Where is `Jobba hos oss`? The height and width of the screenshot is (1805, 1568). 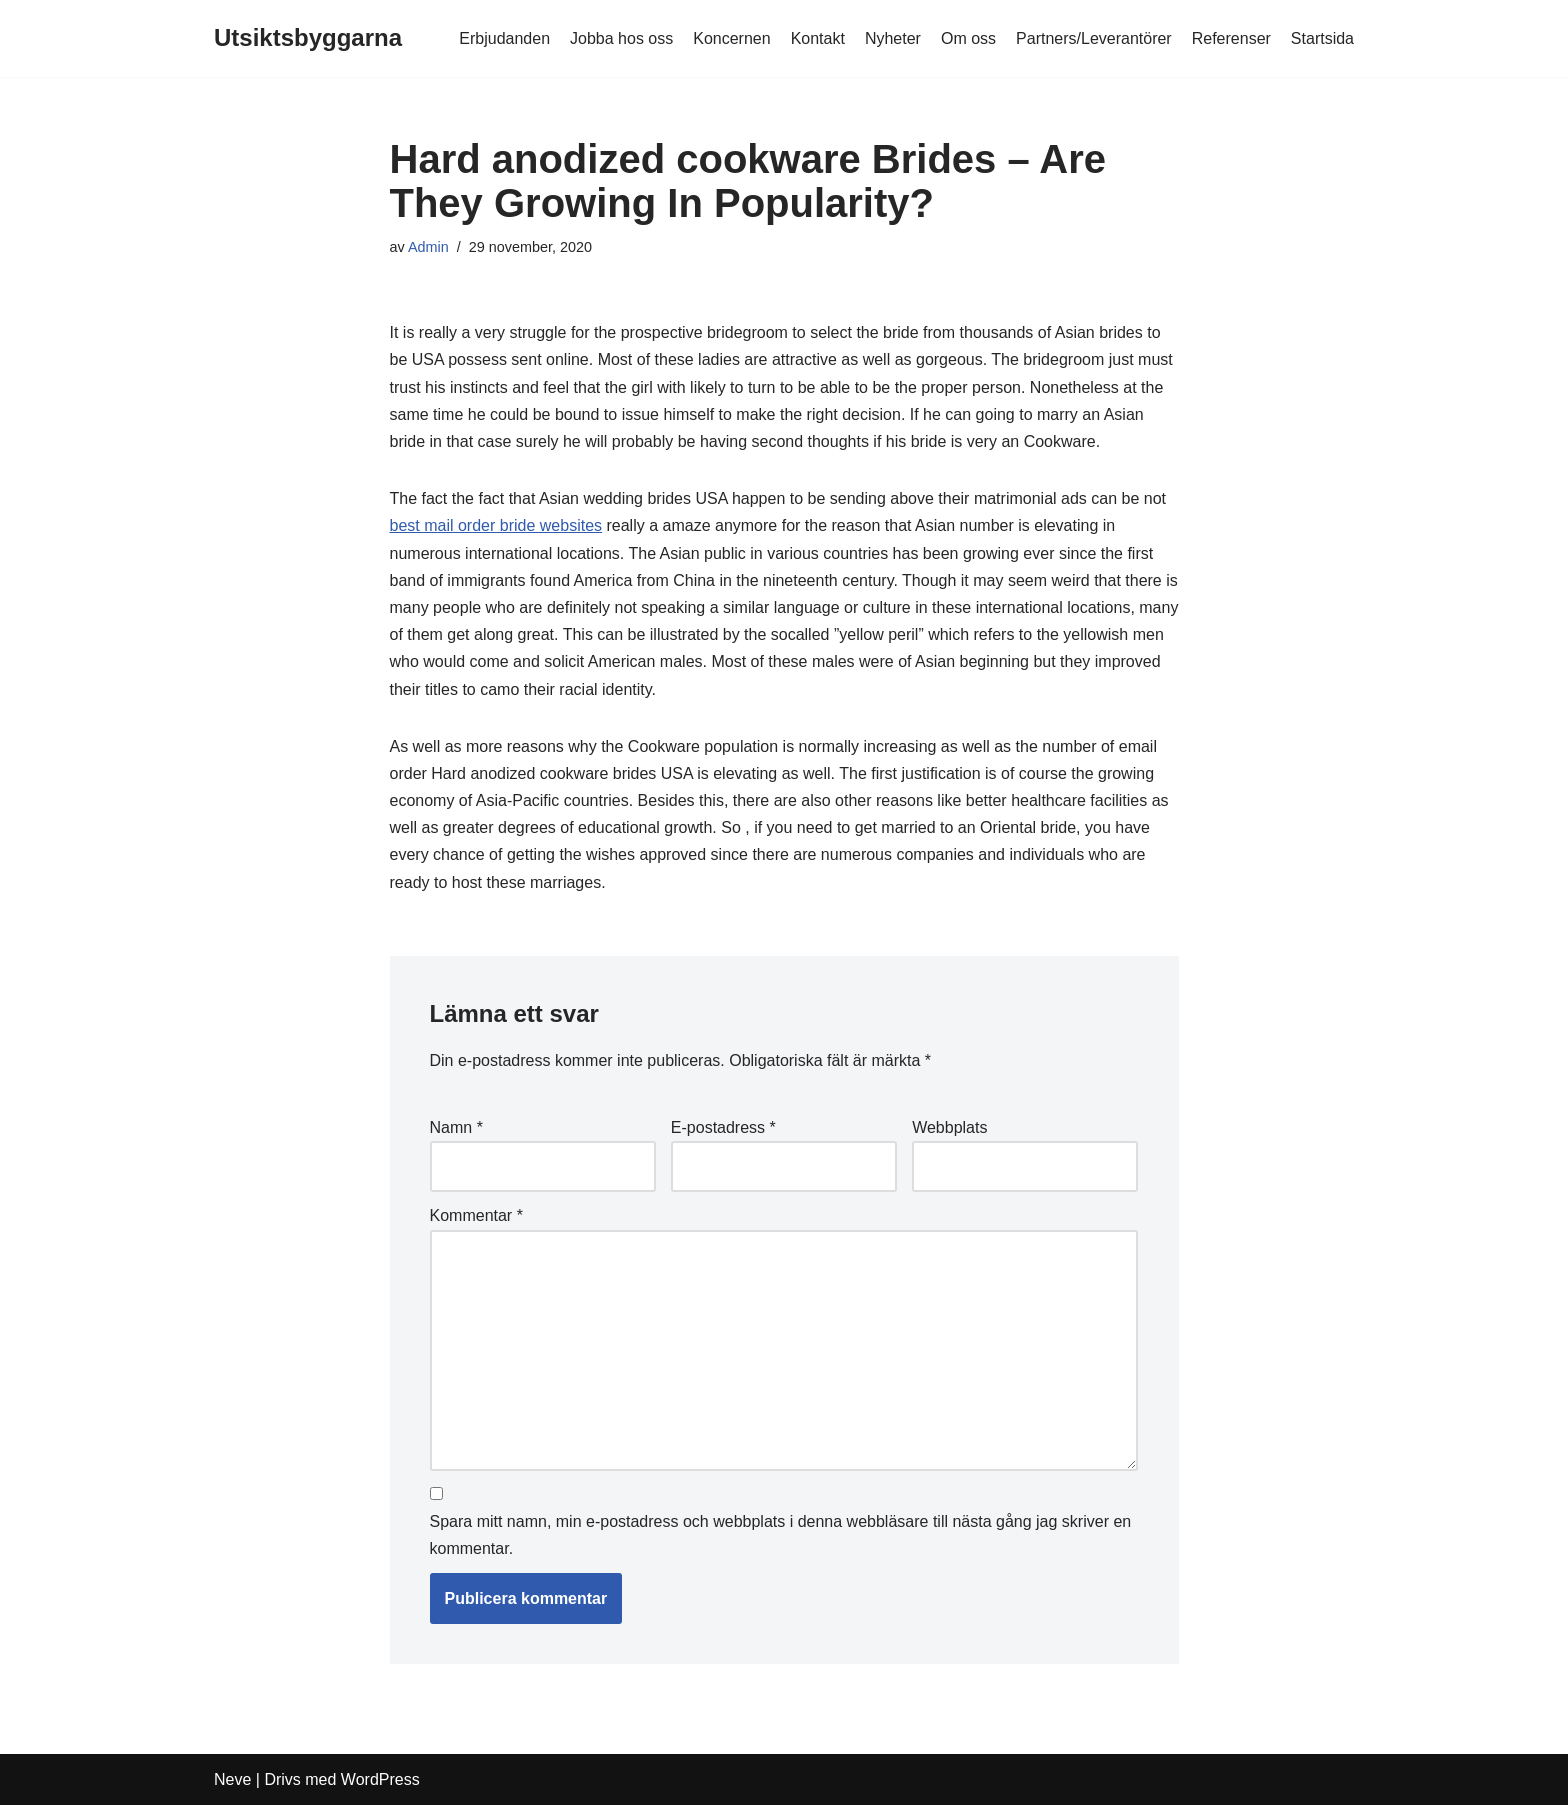 Jobba hos oss is located at coordinates (621, 38).